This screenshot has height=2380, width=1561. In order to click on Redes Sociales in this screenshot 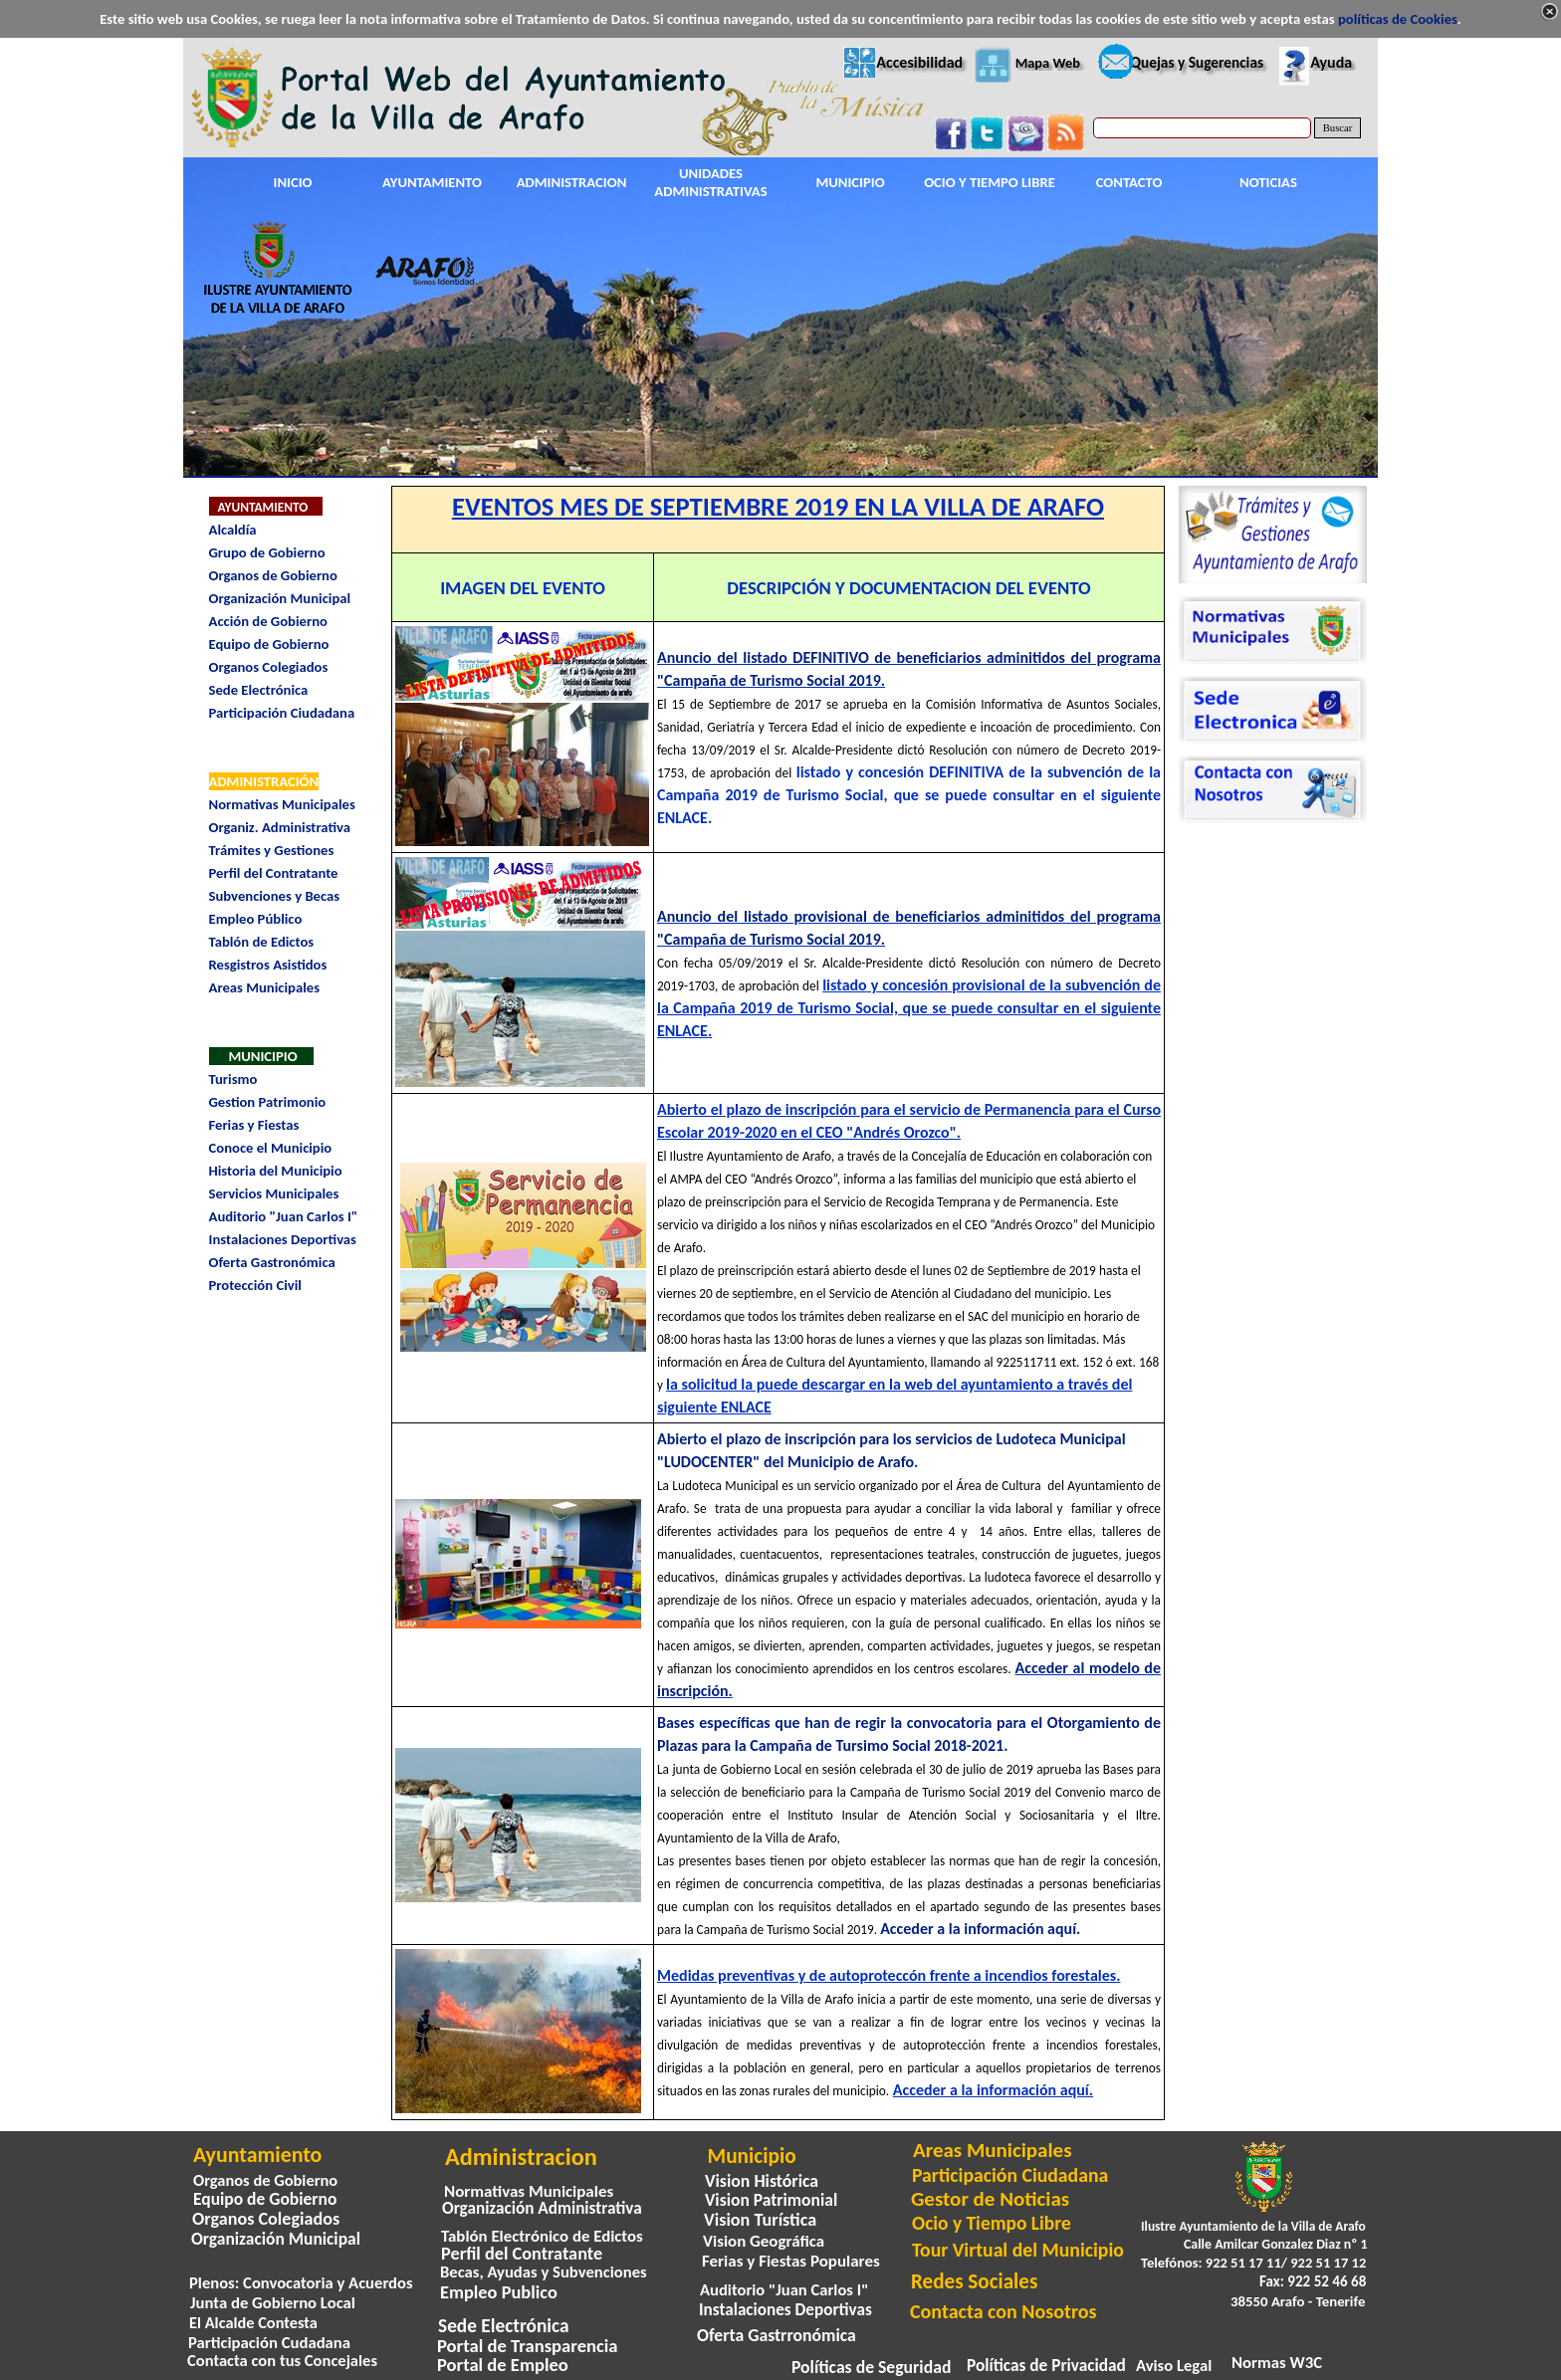, I will do `click(974, 2281)`.